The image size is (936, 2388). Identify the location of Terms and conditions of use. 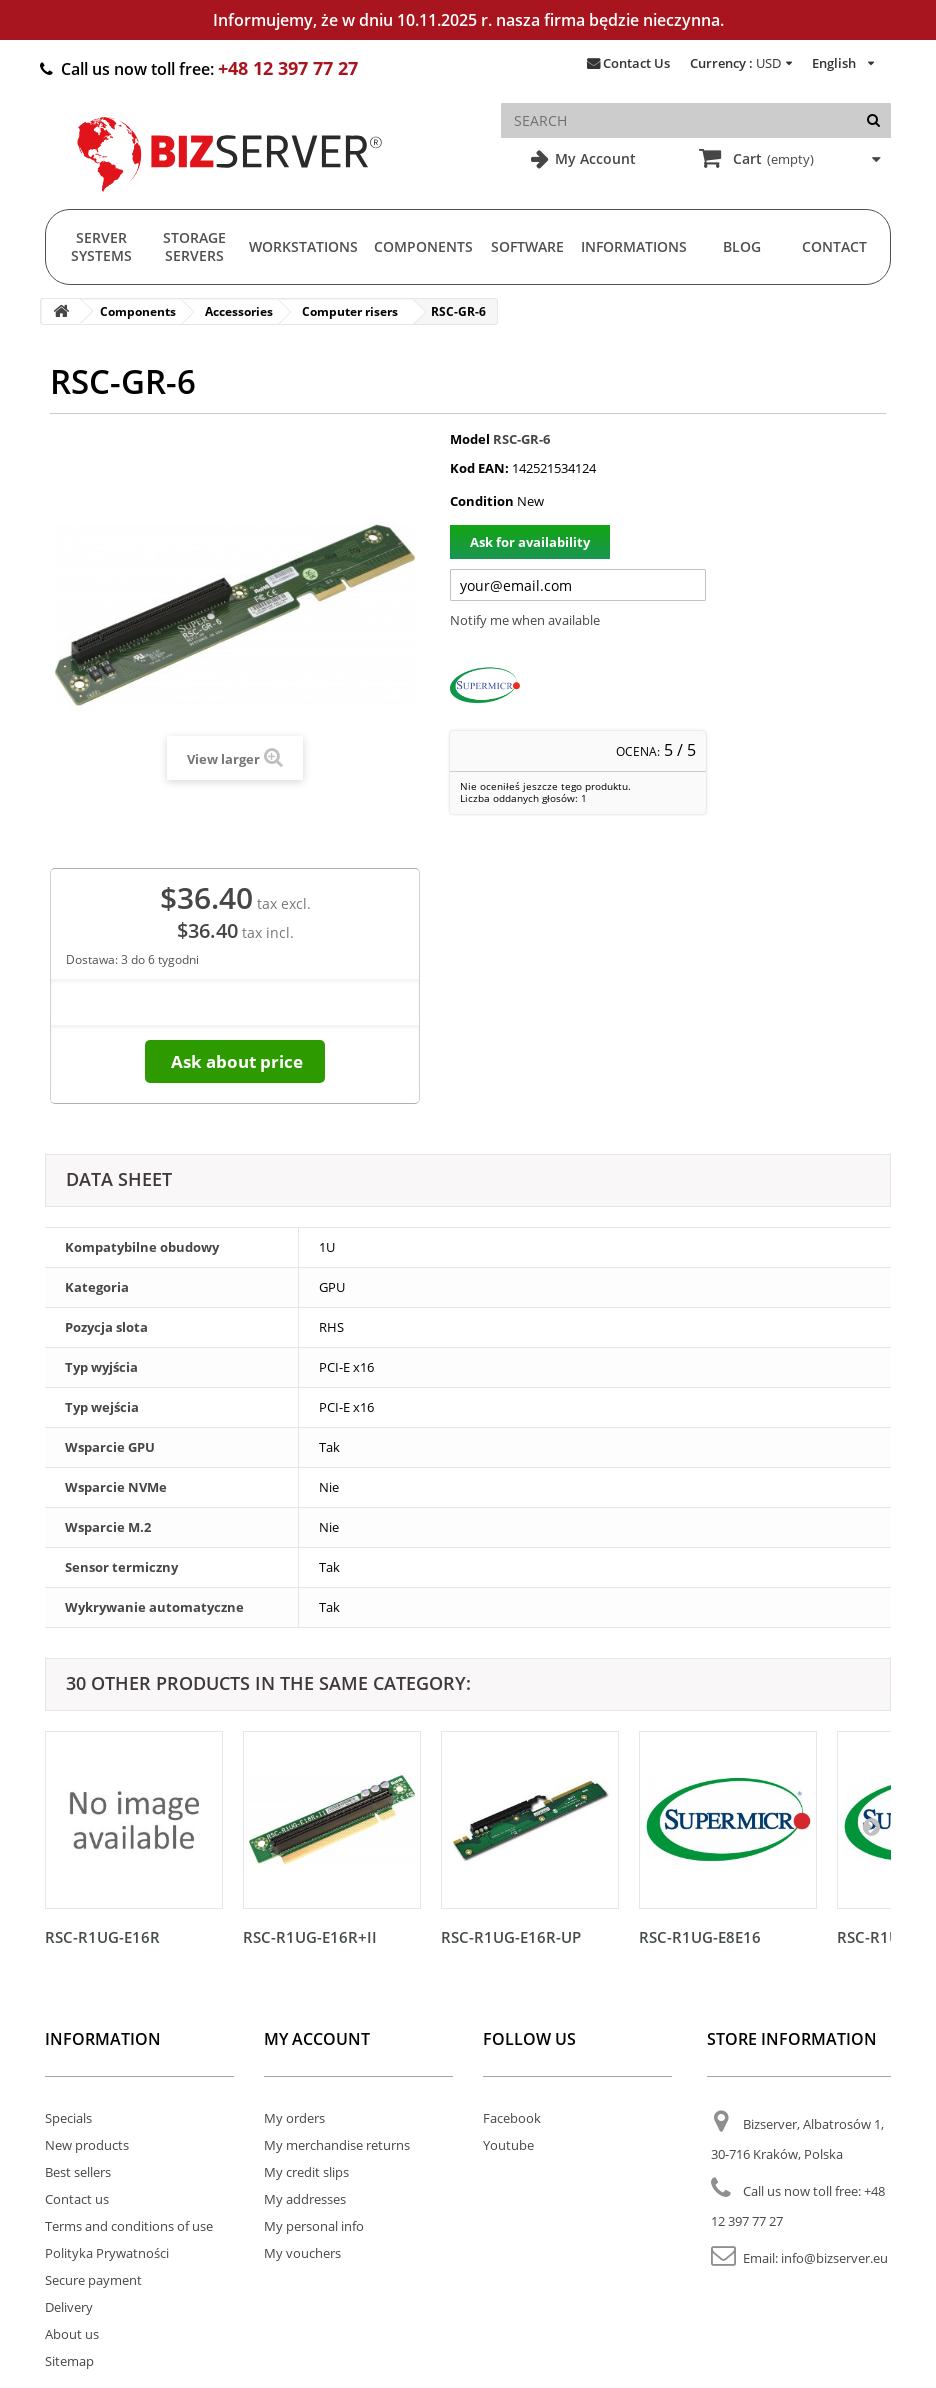
(129, 2226).